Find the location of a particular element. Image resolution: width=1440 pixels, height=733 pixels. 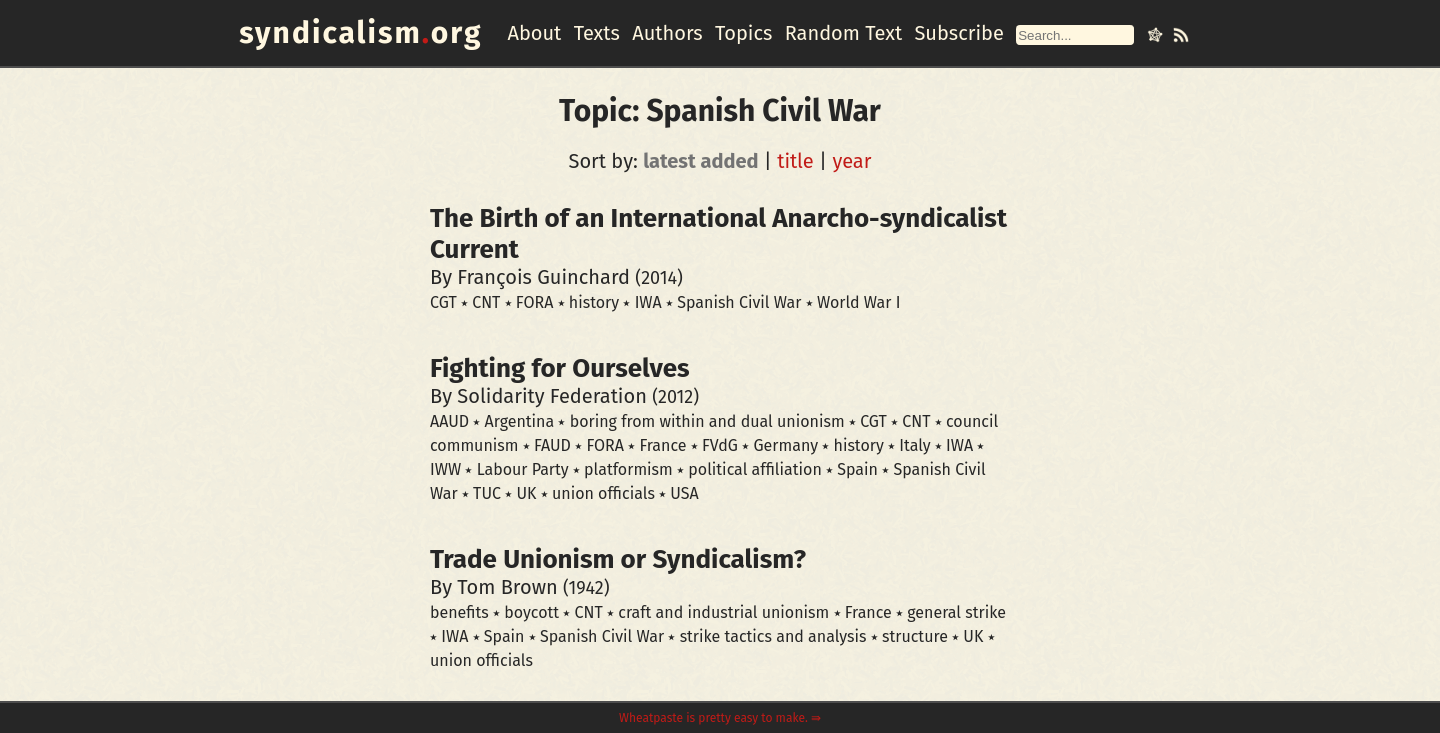

CNT is located at coordinates (486, 302).